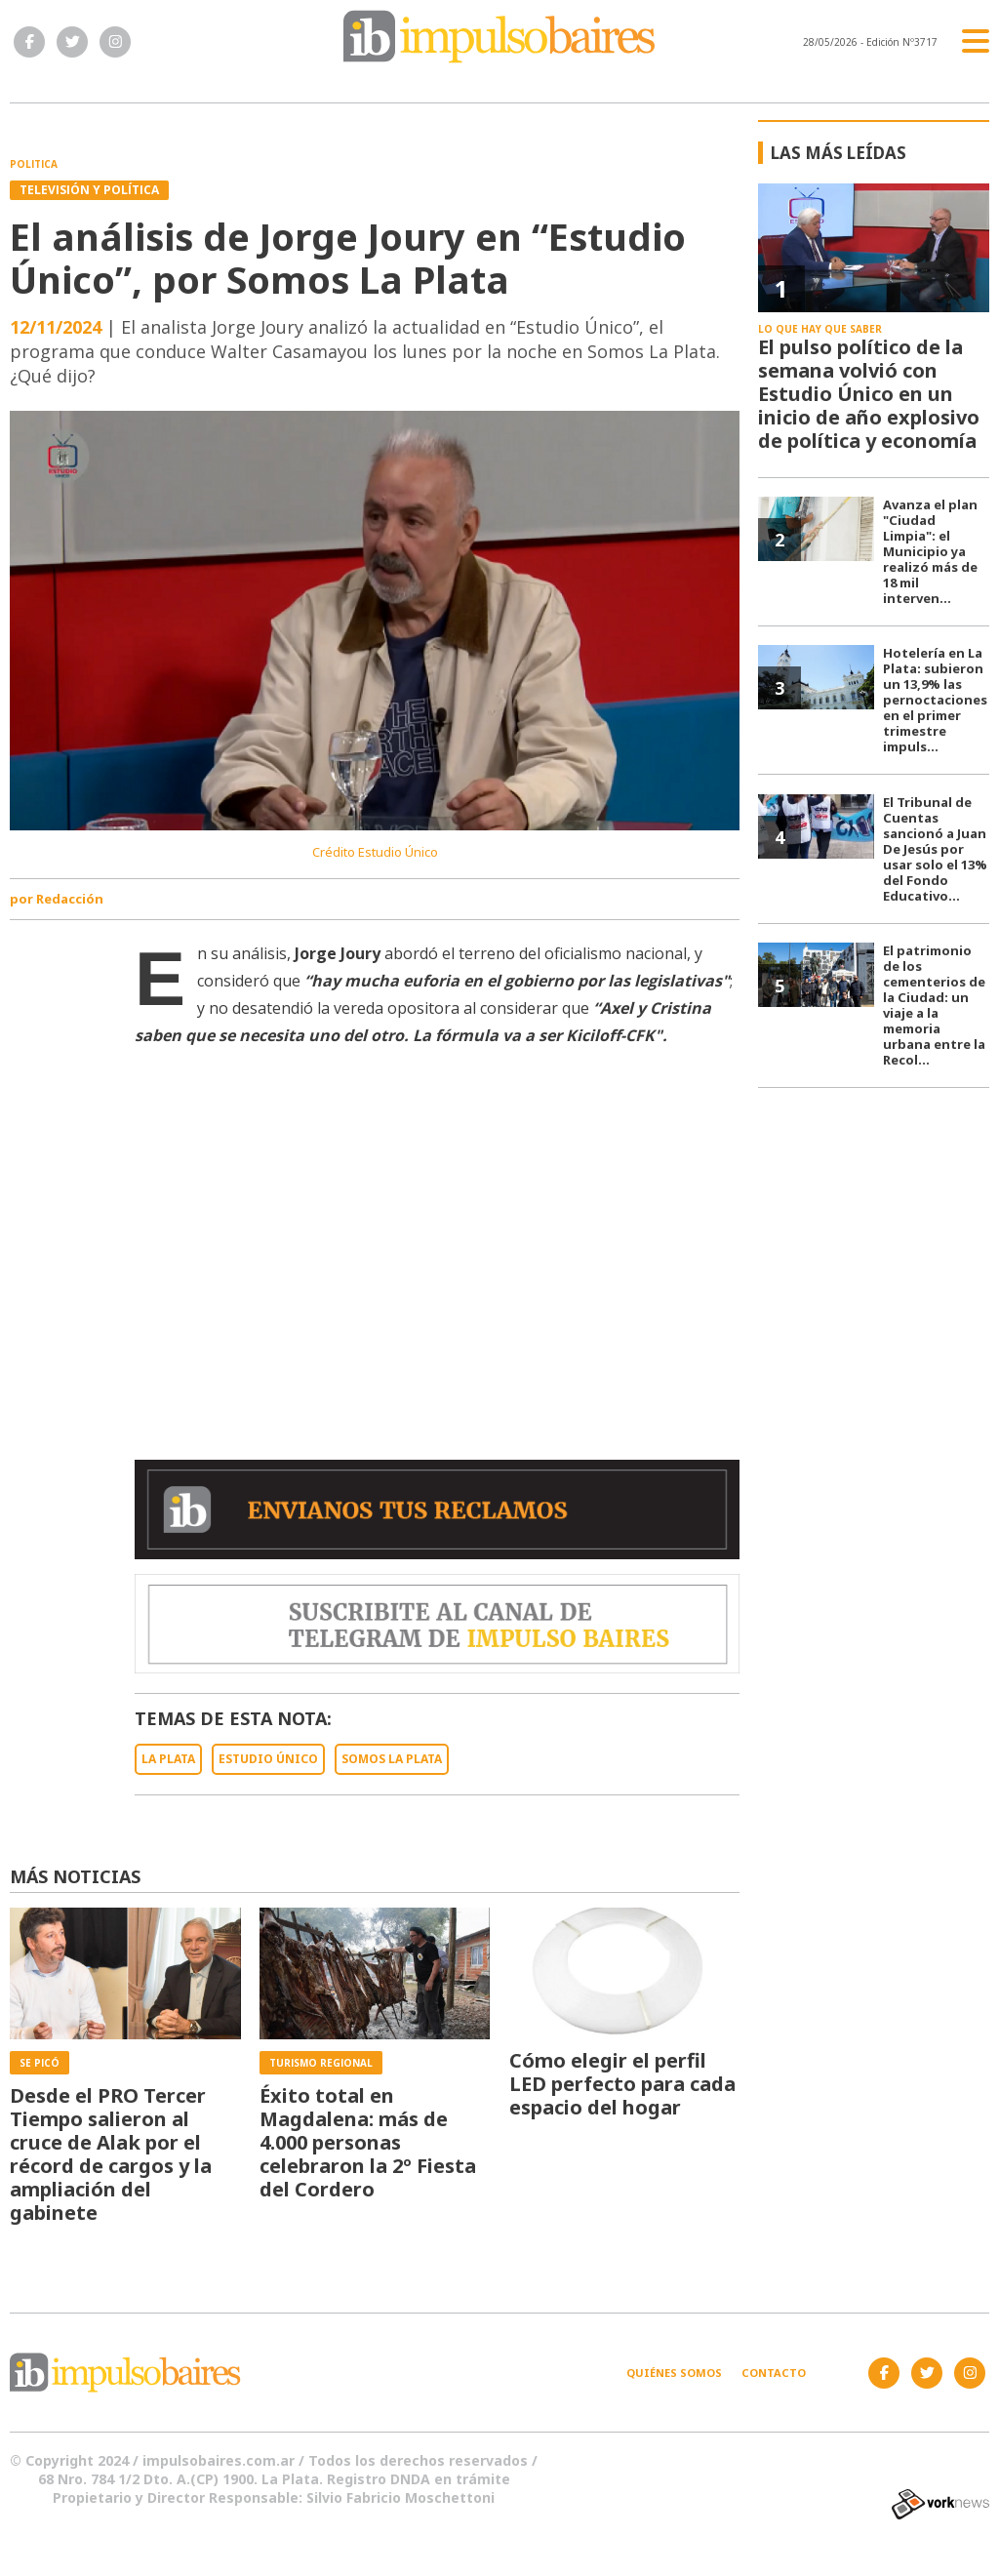  Describe the element at coordinates (773, 2372) in the screenshot. I see `Contacto` at that location.